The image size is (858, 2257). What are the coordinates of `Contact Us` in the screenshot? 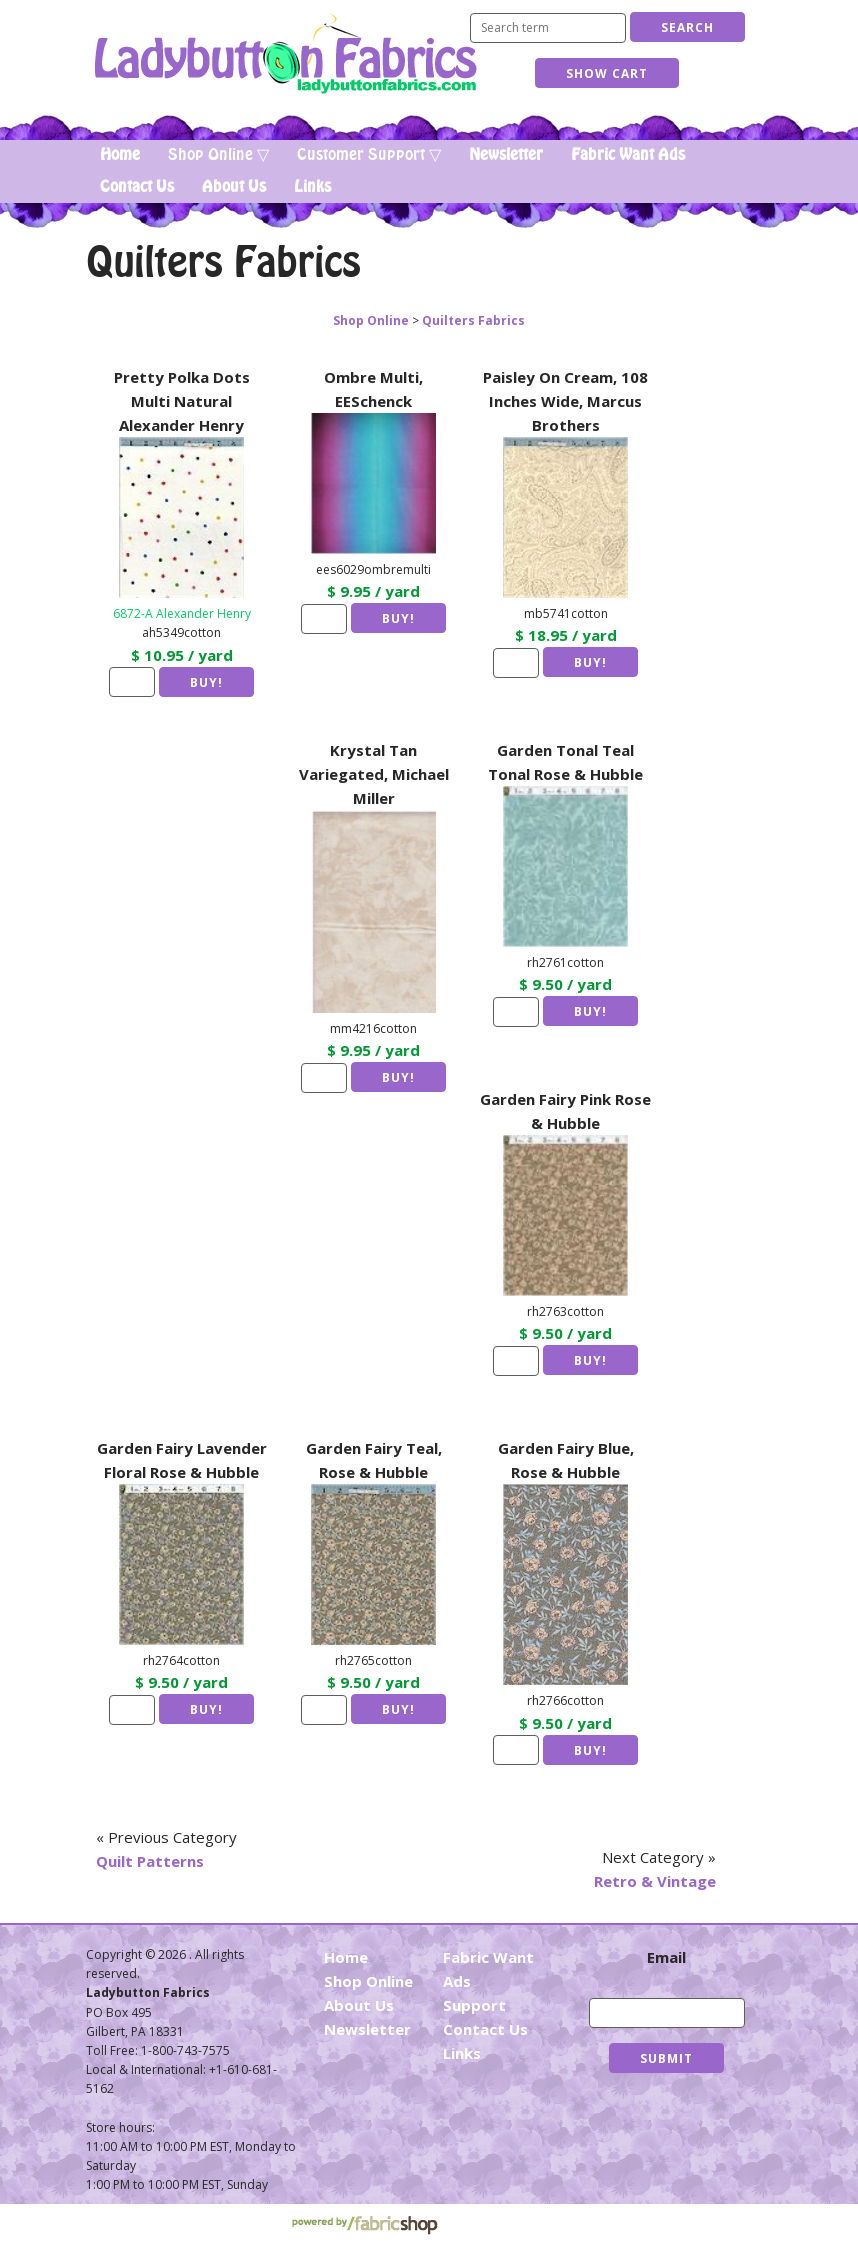 It's located at (137, 187).